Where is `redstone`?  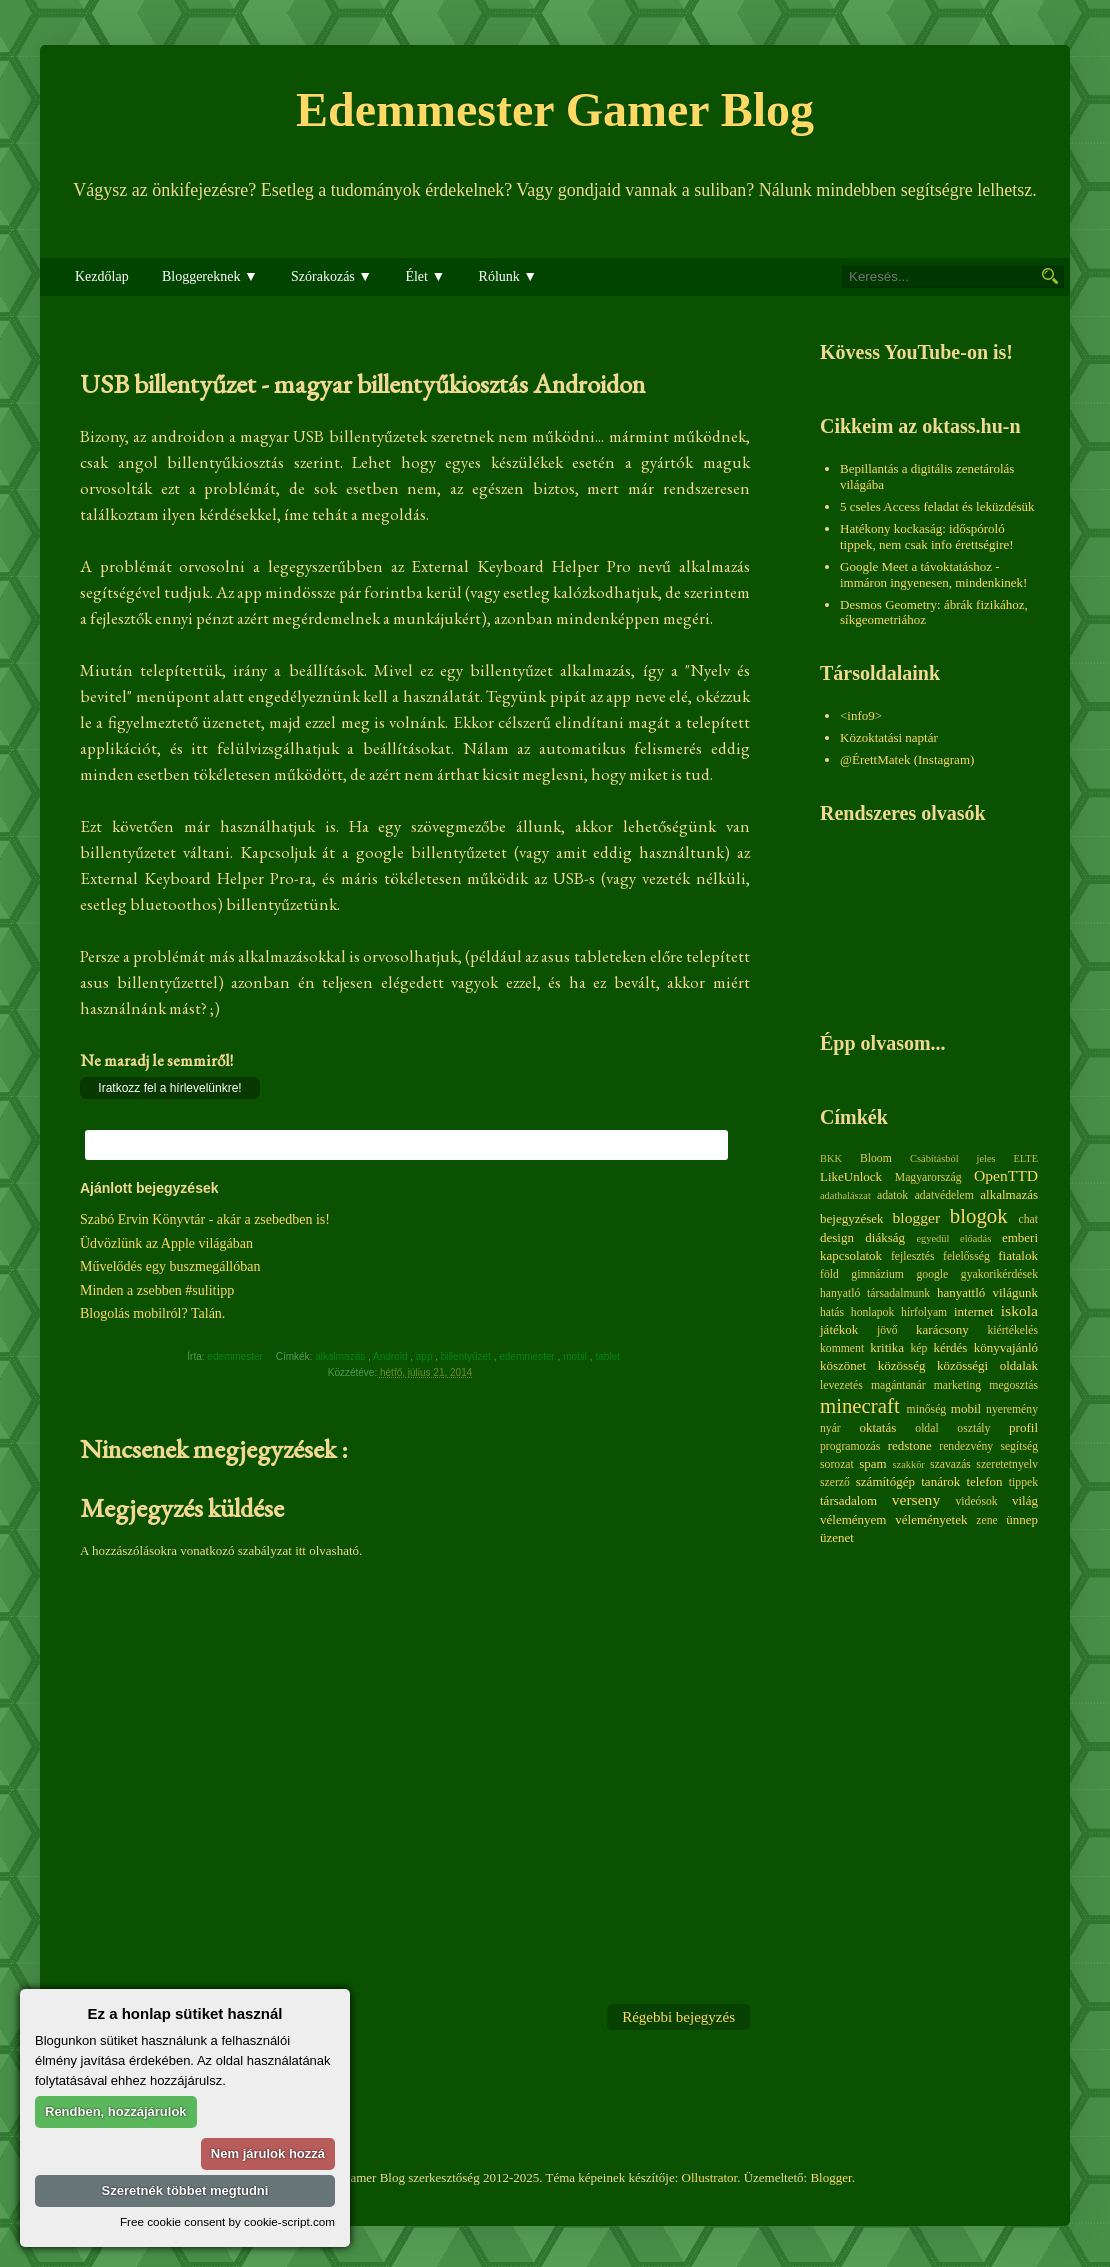 redstone is located at coordinates (910, 1445).